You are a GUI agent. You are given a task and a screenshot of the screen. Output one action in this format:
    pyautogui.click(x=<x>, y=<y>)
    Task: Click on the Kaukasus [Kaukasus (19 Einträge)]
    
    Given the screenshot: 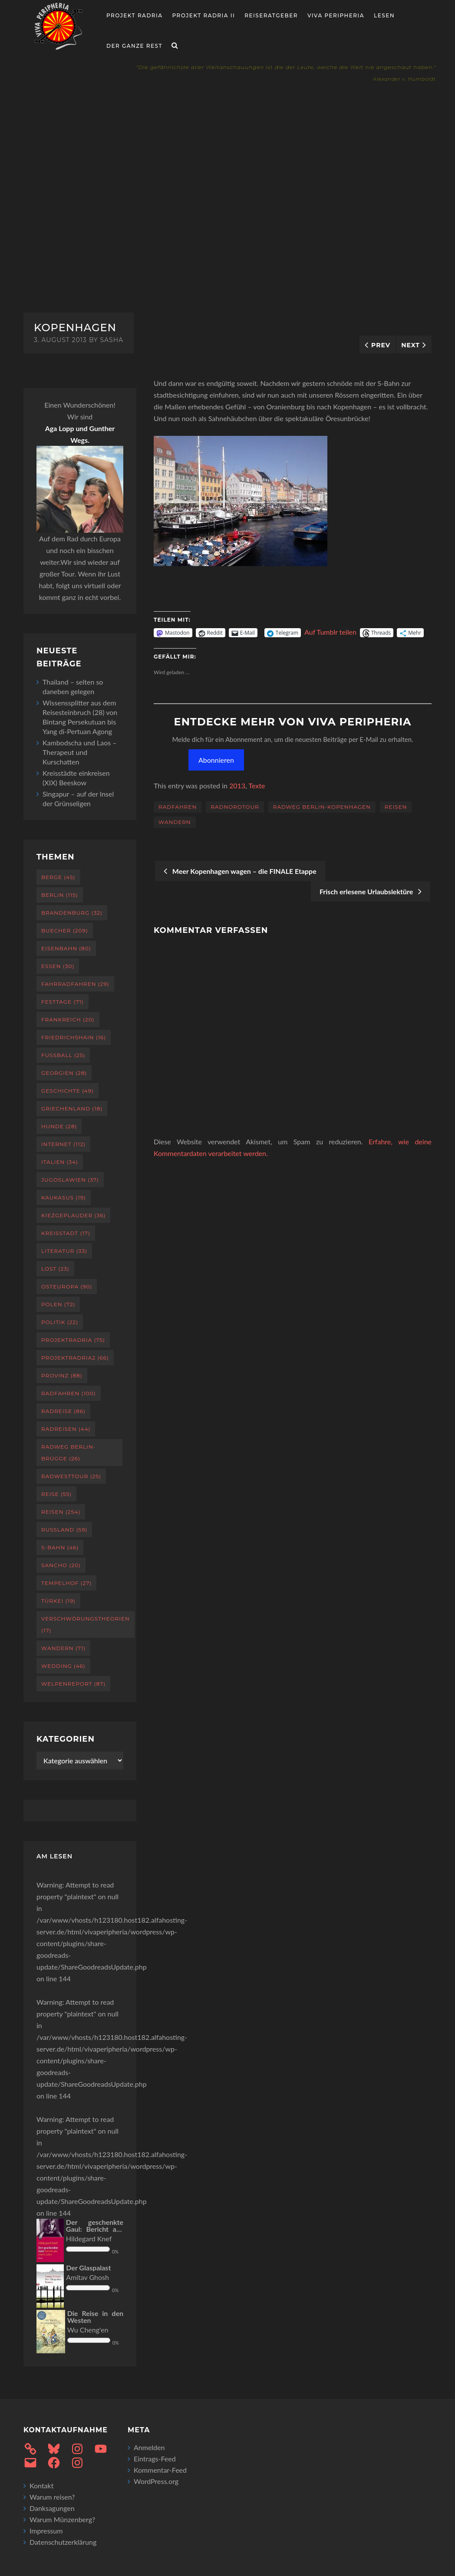 What is the action you would take?
    pyautogui.click(x=63, y=1197)
    